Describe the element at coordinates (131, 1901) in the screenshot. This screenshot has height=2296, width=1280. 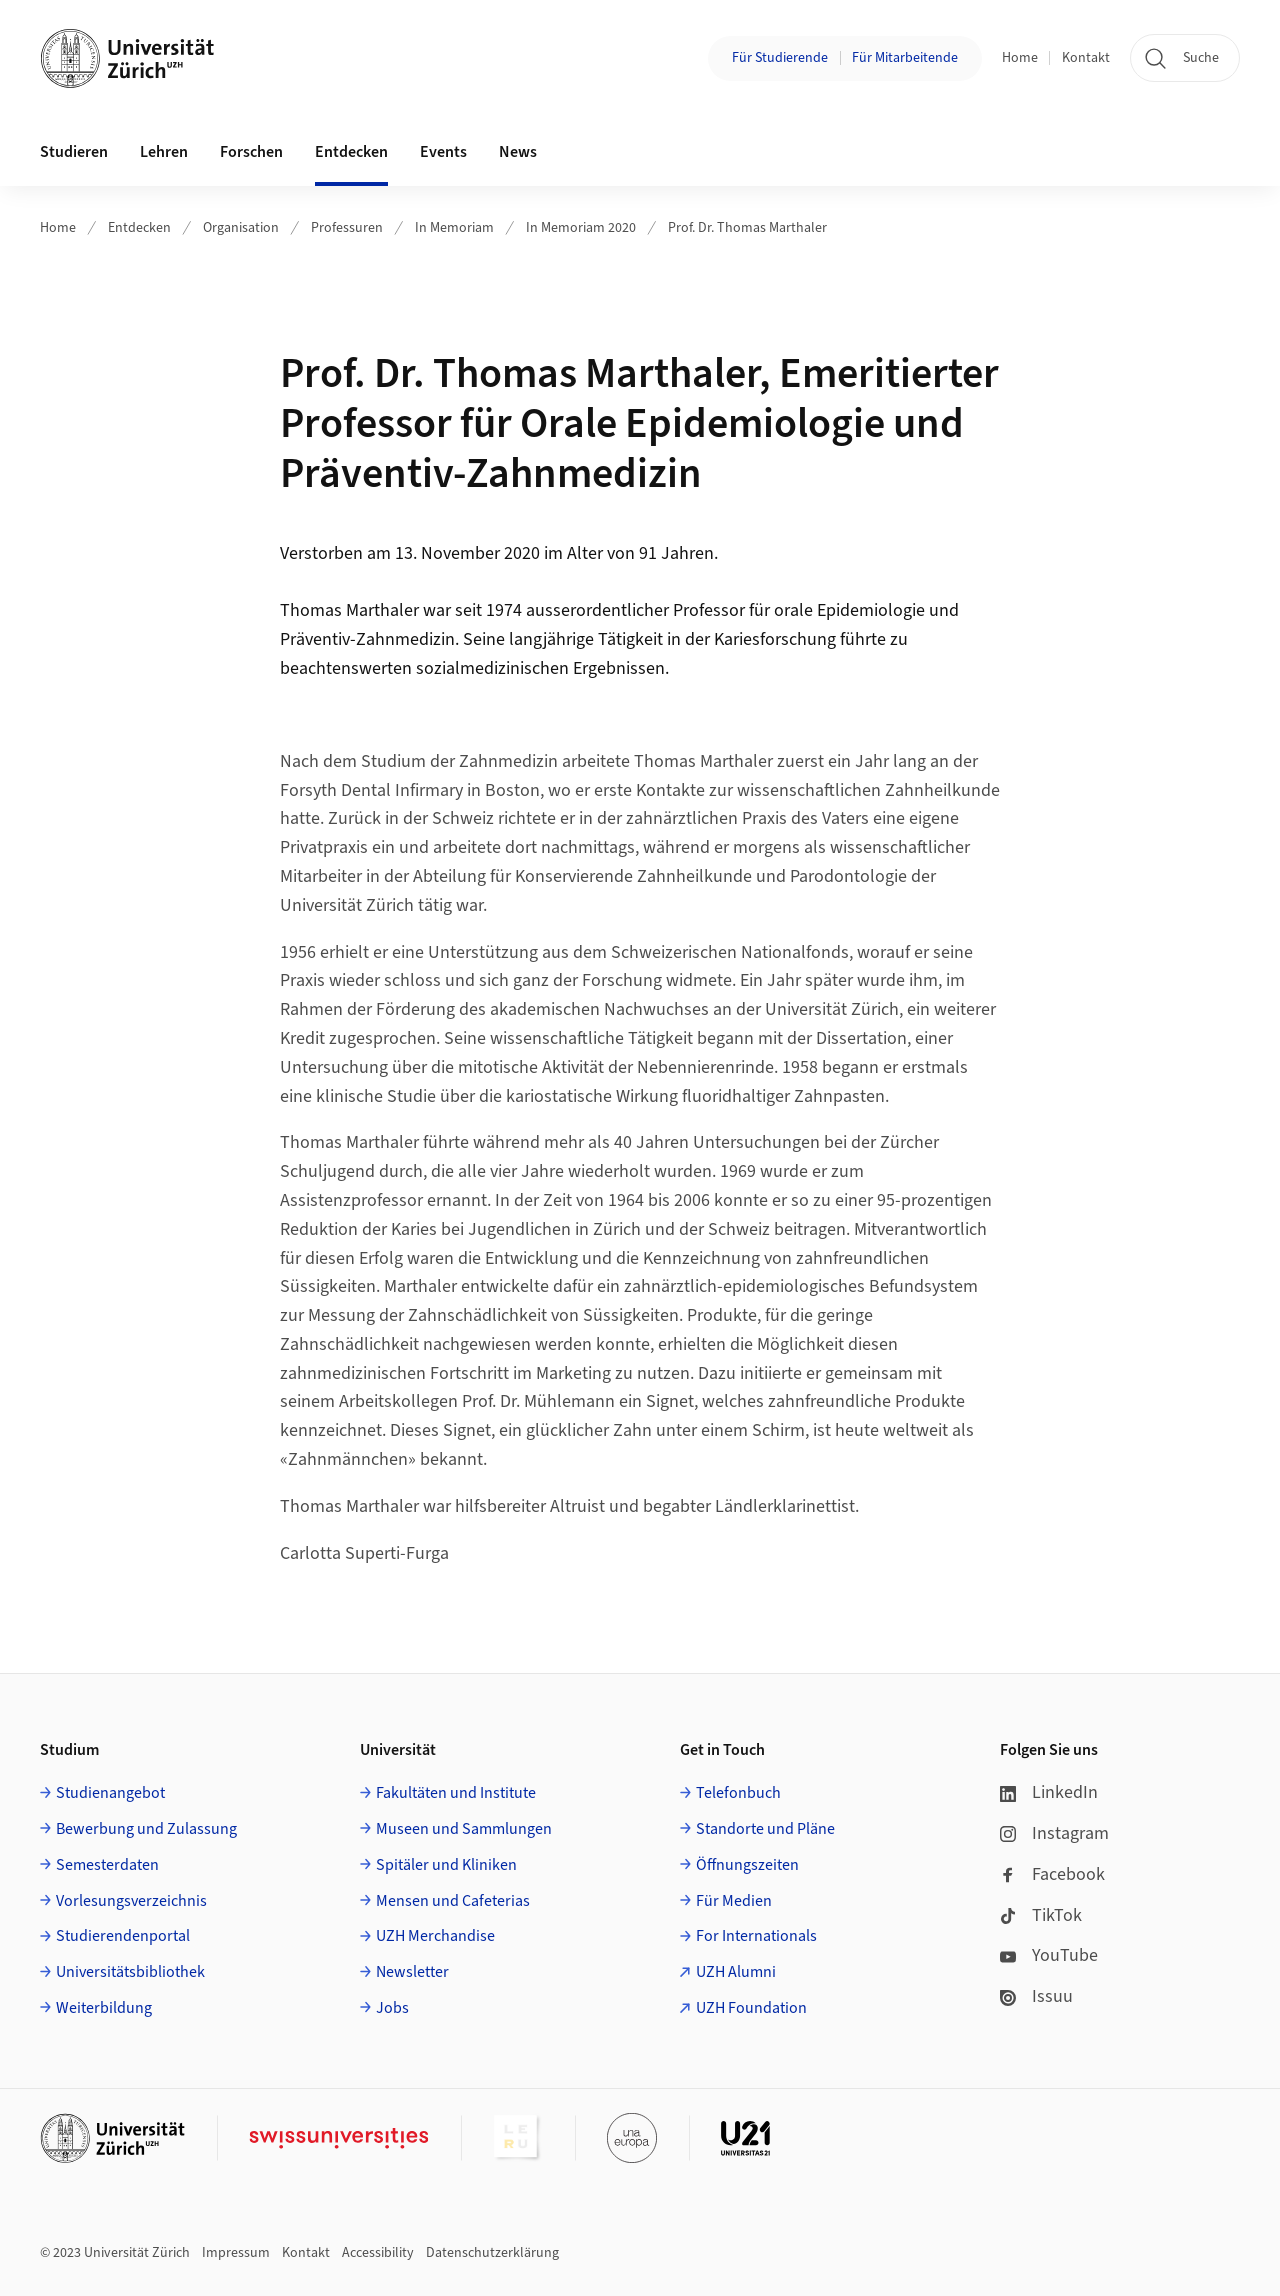
I see `Vorlesungsverzeichnis` at that location.